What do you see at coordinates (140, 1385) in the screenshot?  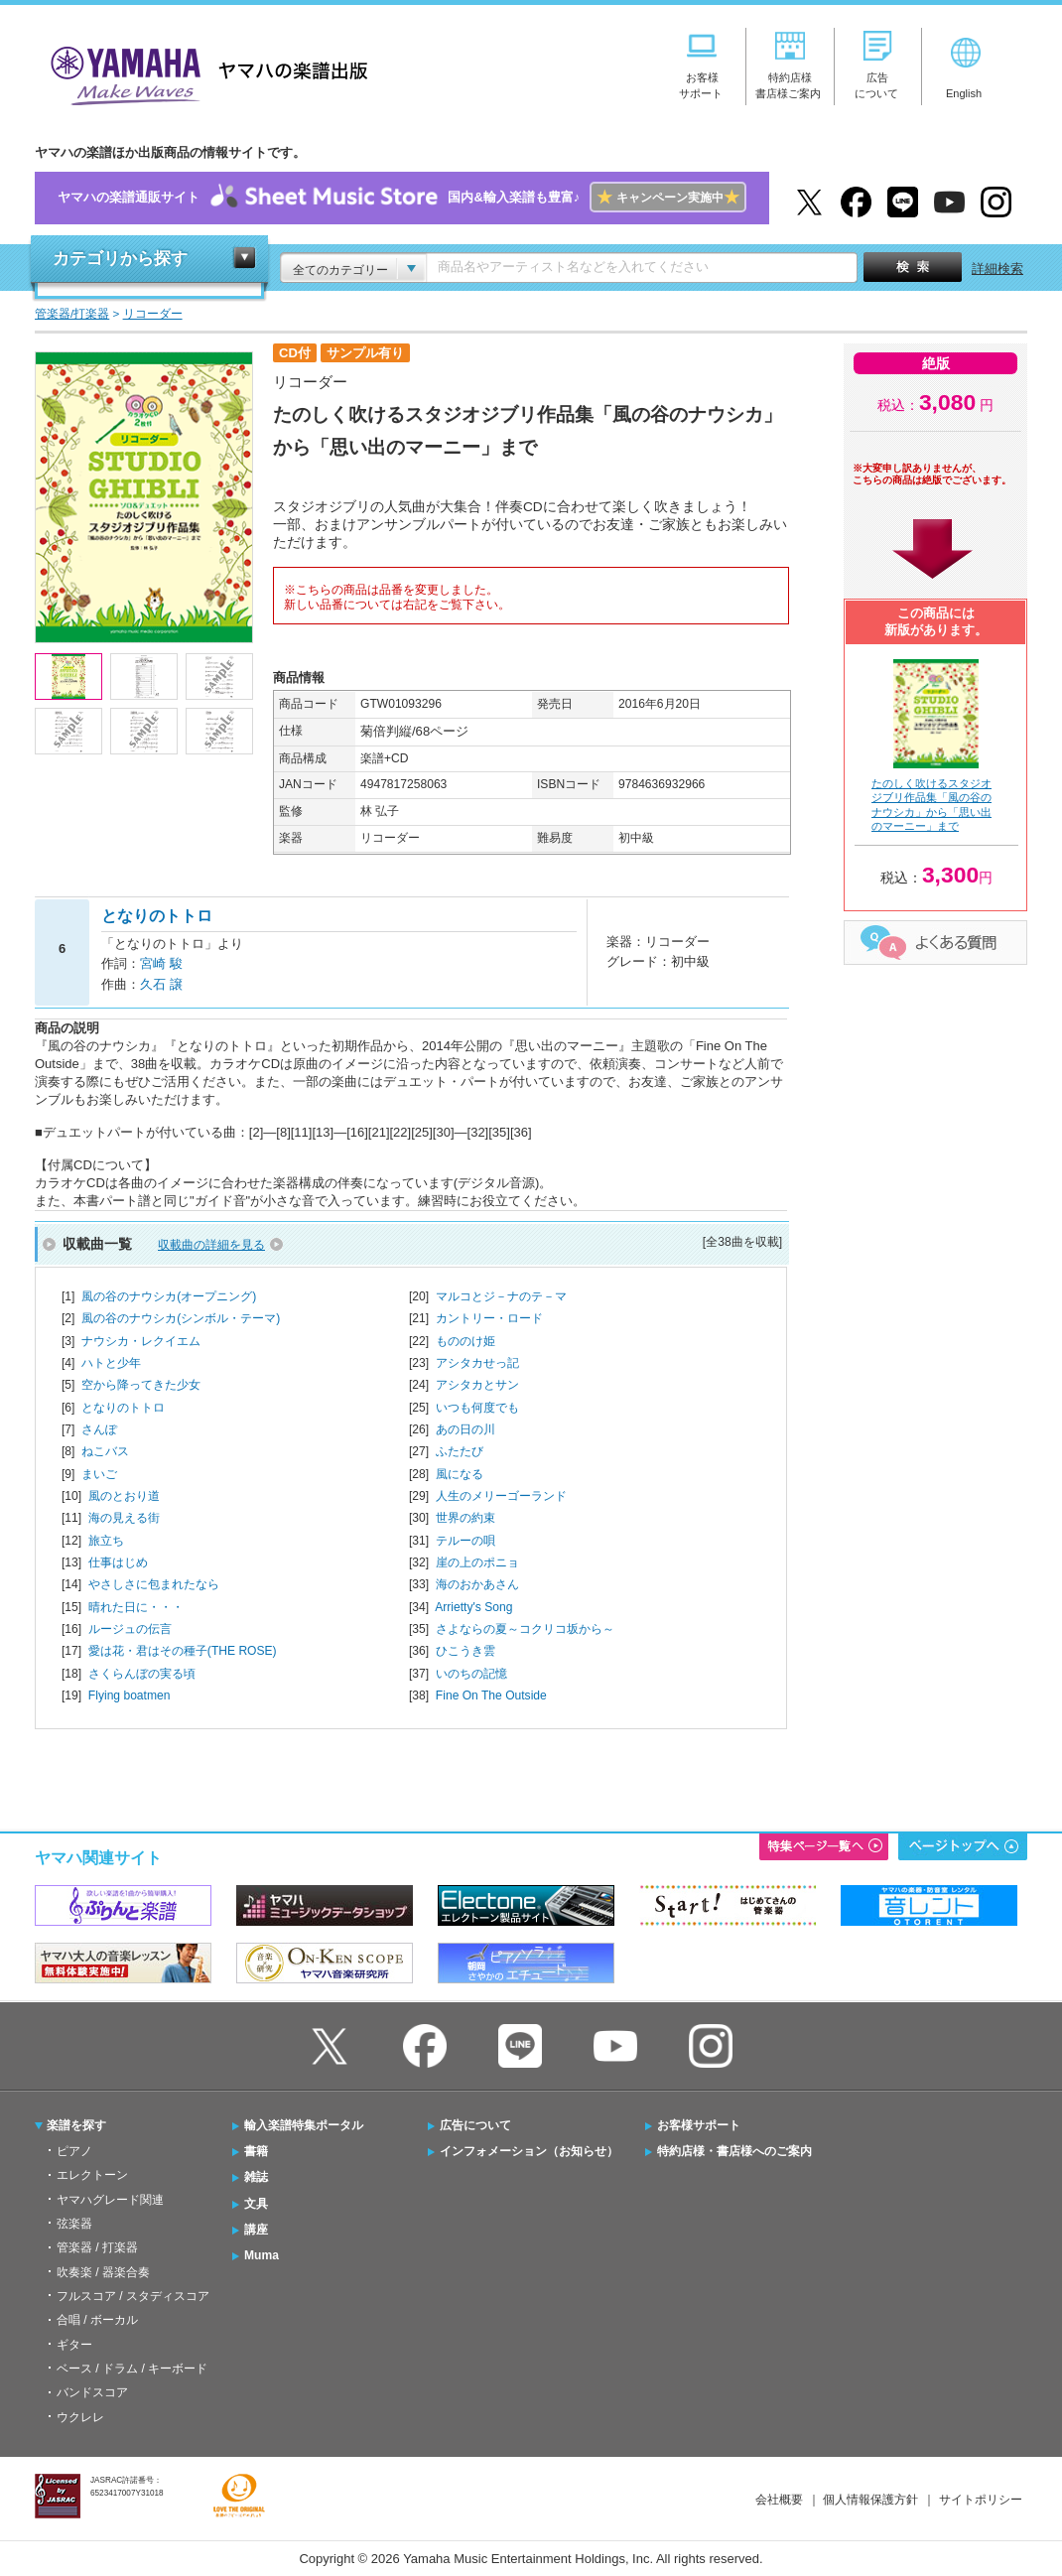 I see `空から降ってきた少女` at bounding box center [140, 1385].